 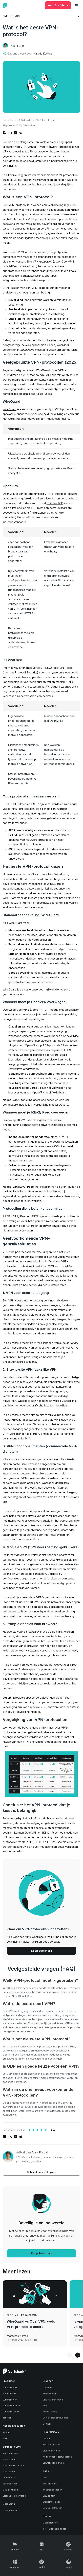 I want to click on Wat is een VPN?, so click(x=11, y=2453).